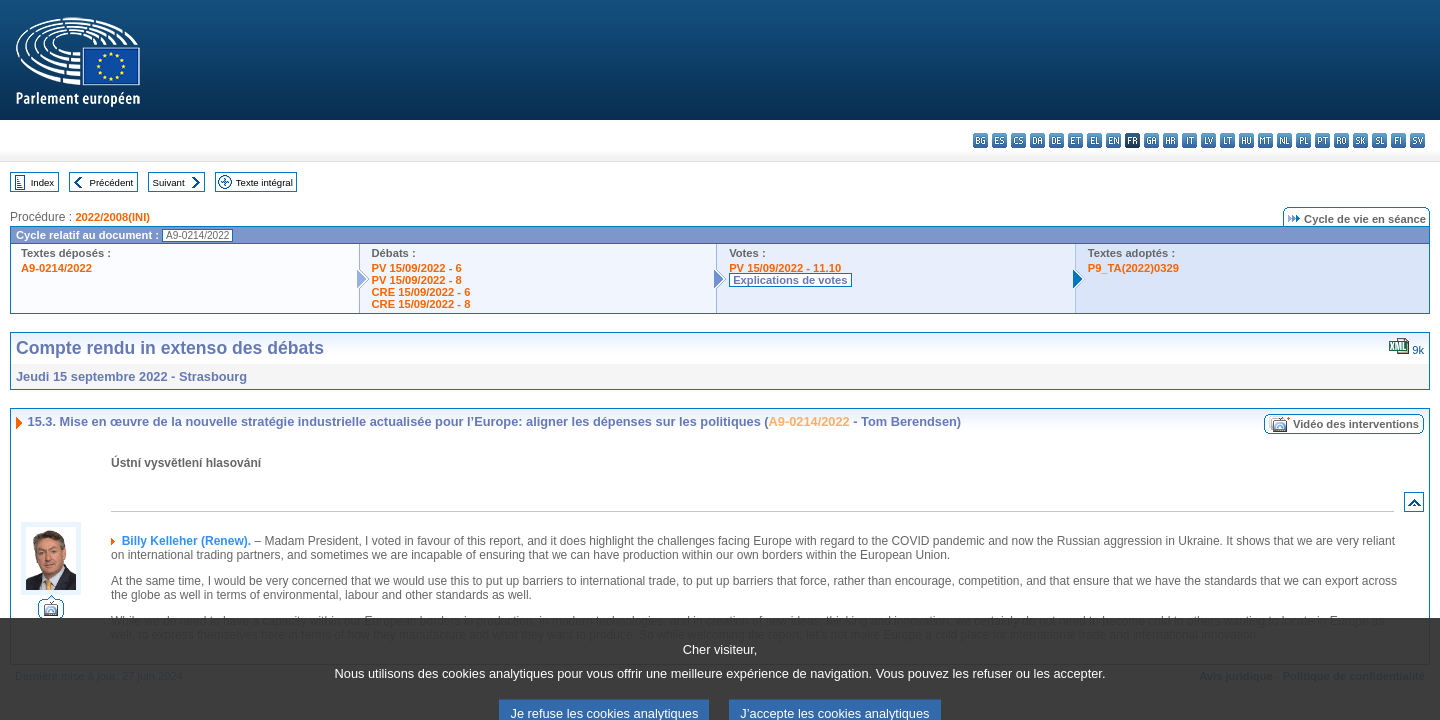 This screenshot has width=1440, height=720. Describe the element at coordinates (1113, 140) in the screenshot. I see `en - English` at that location.